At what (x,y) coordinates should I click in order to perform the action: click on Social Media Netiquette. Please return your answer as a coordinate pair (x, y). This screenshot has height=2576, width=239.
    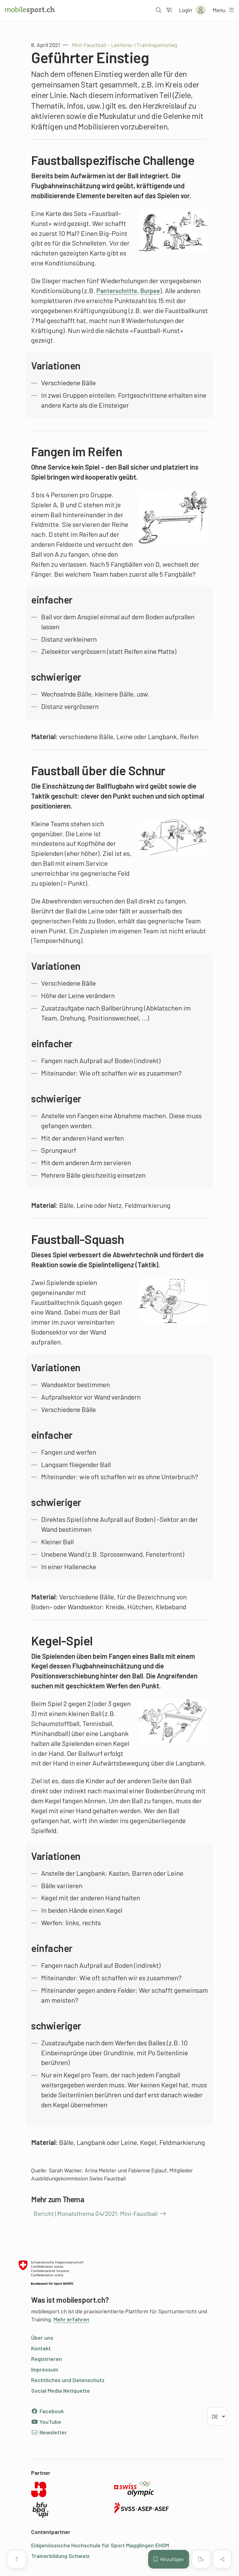
    Looking at the image, I should click on (60, 2390).